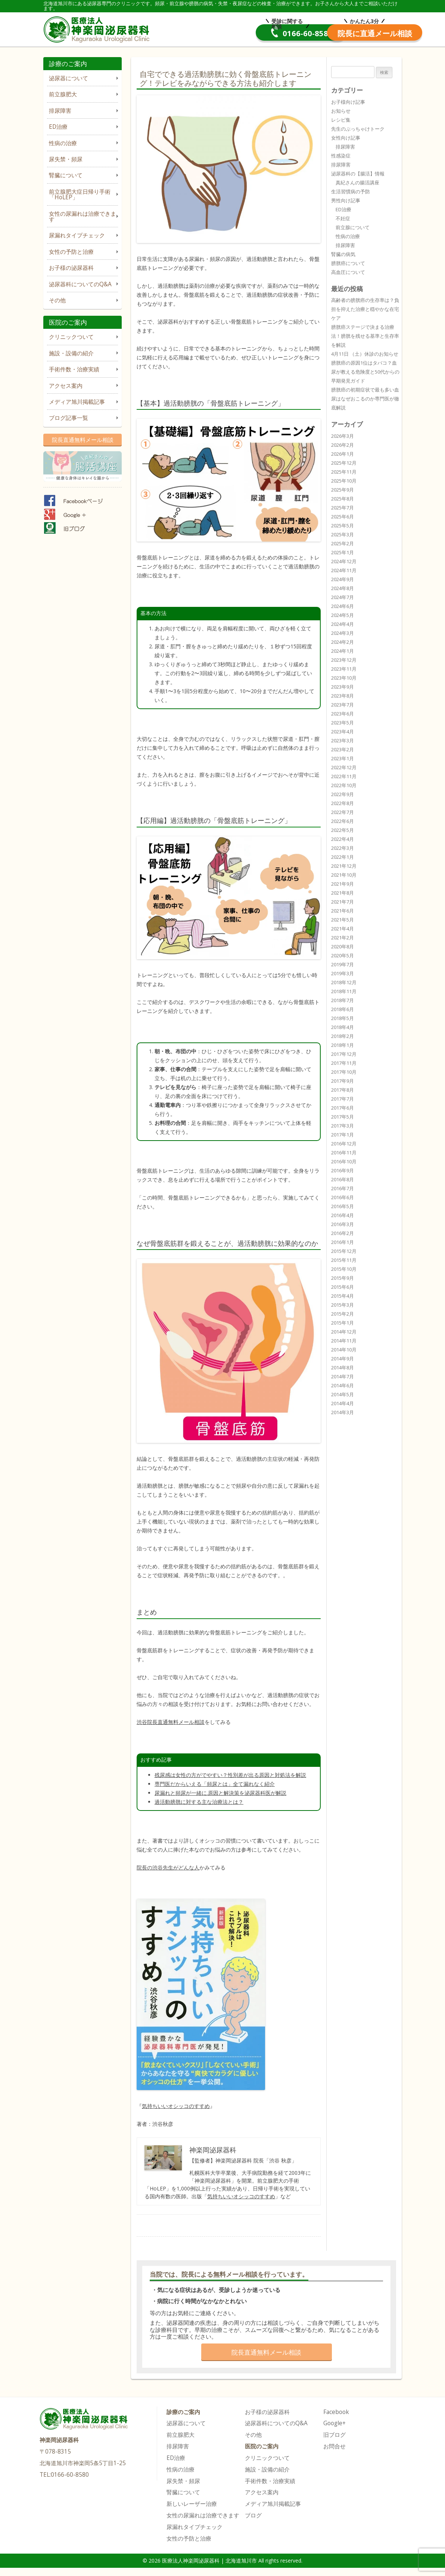 The width and height of the screenshot is (445, 2576). Describe the element at coordinates (342, 525) in the screenshot. I see `2025年5月` at that location.